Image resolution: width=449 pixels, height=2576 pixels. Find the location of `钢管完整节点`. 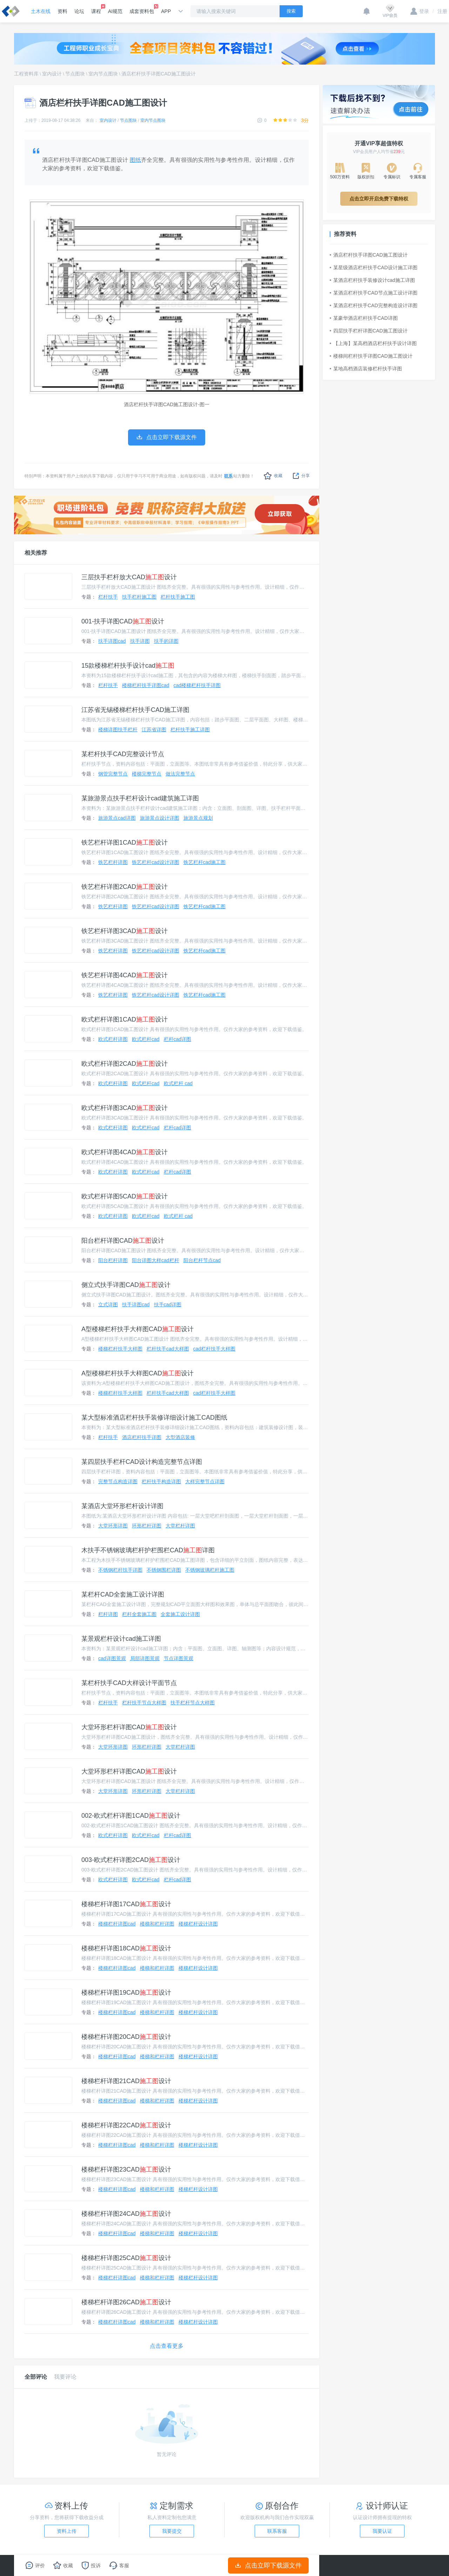

钢管完整节点 is located at coordinates (113, 774).